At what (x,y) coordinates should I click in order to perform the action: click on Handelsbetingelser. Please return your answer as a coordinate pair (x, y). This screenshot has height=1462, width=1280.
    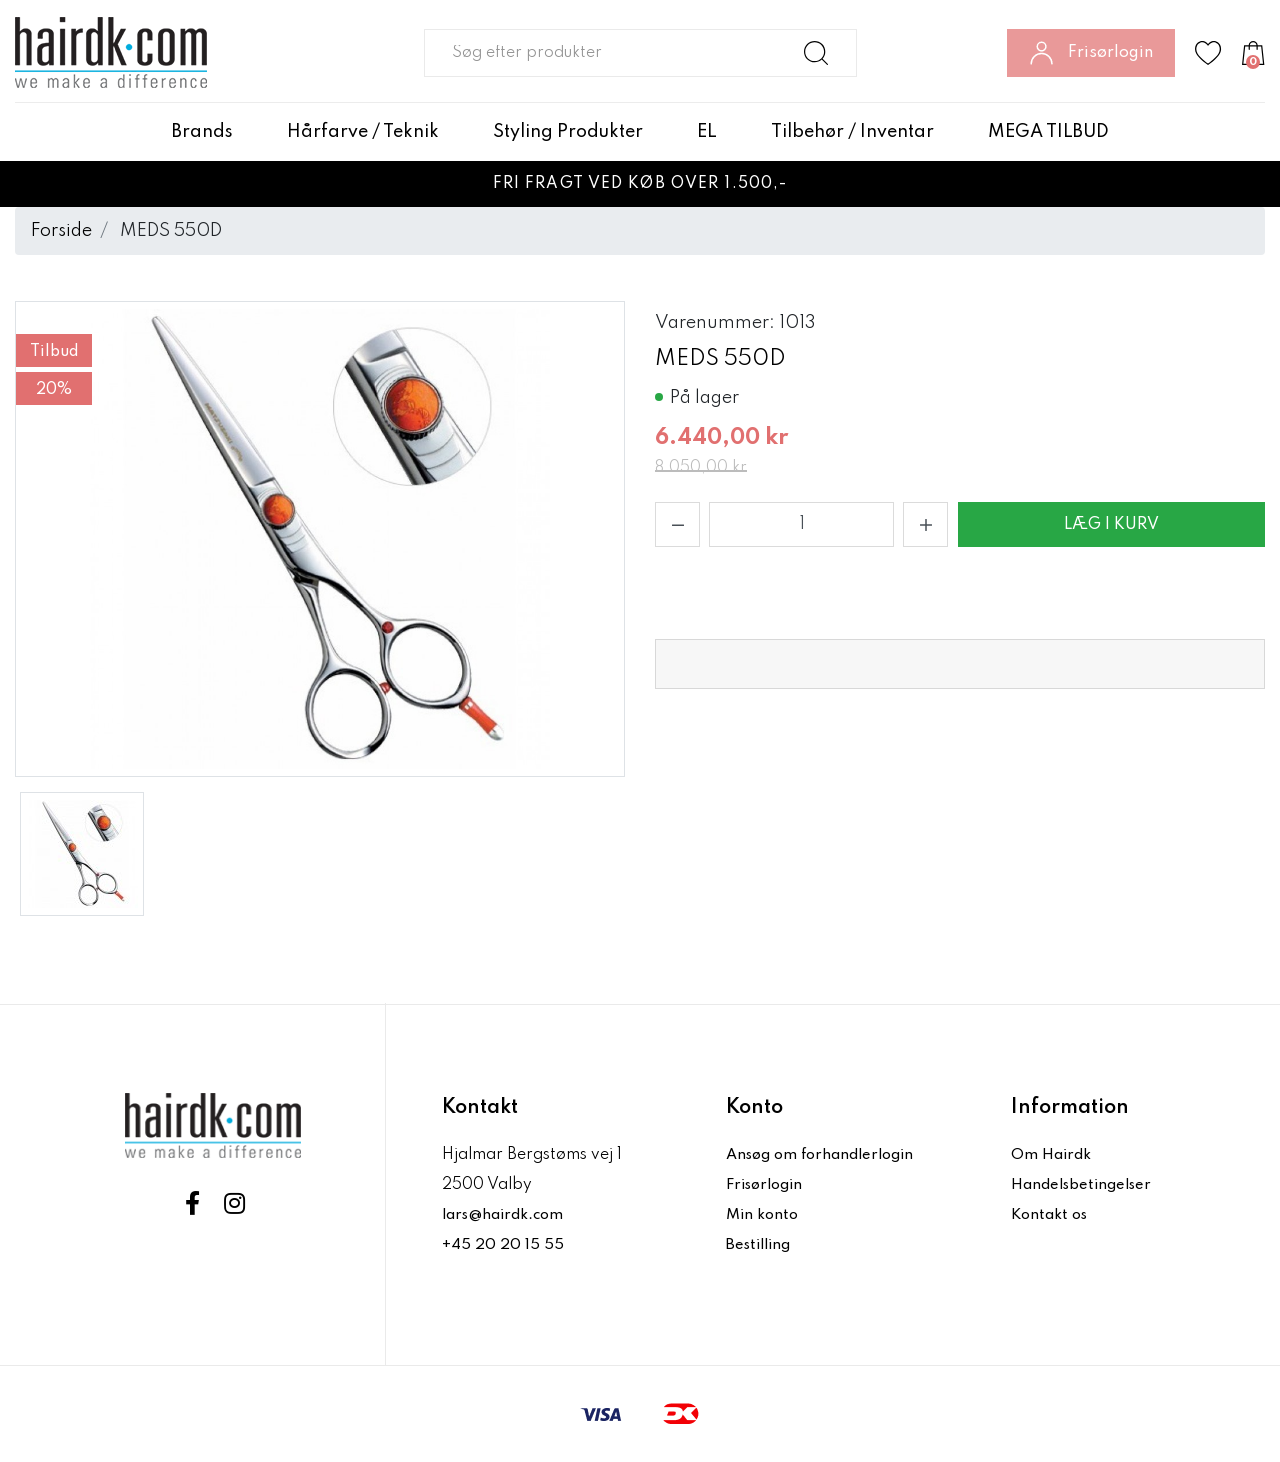
    Looking at the image, I should click on (1086, 1185).